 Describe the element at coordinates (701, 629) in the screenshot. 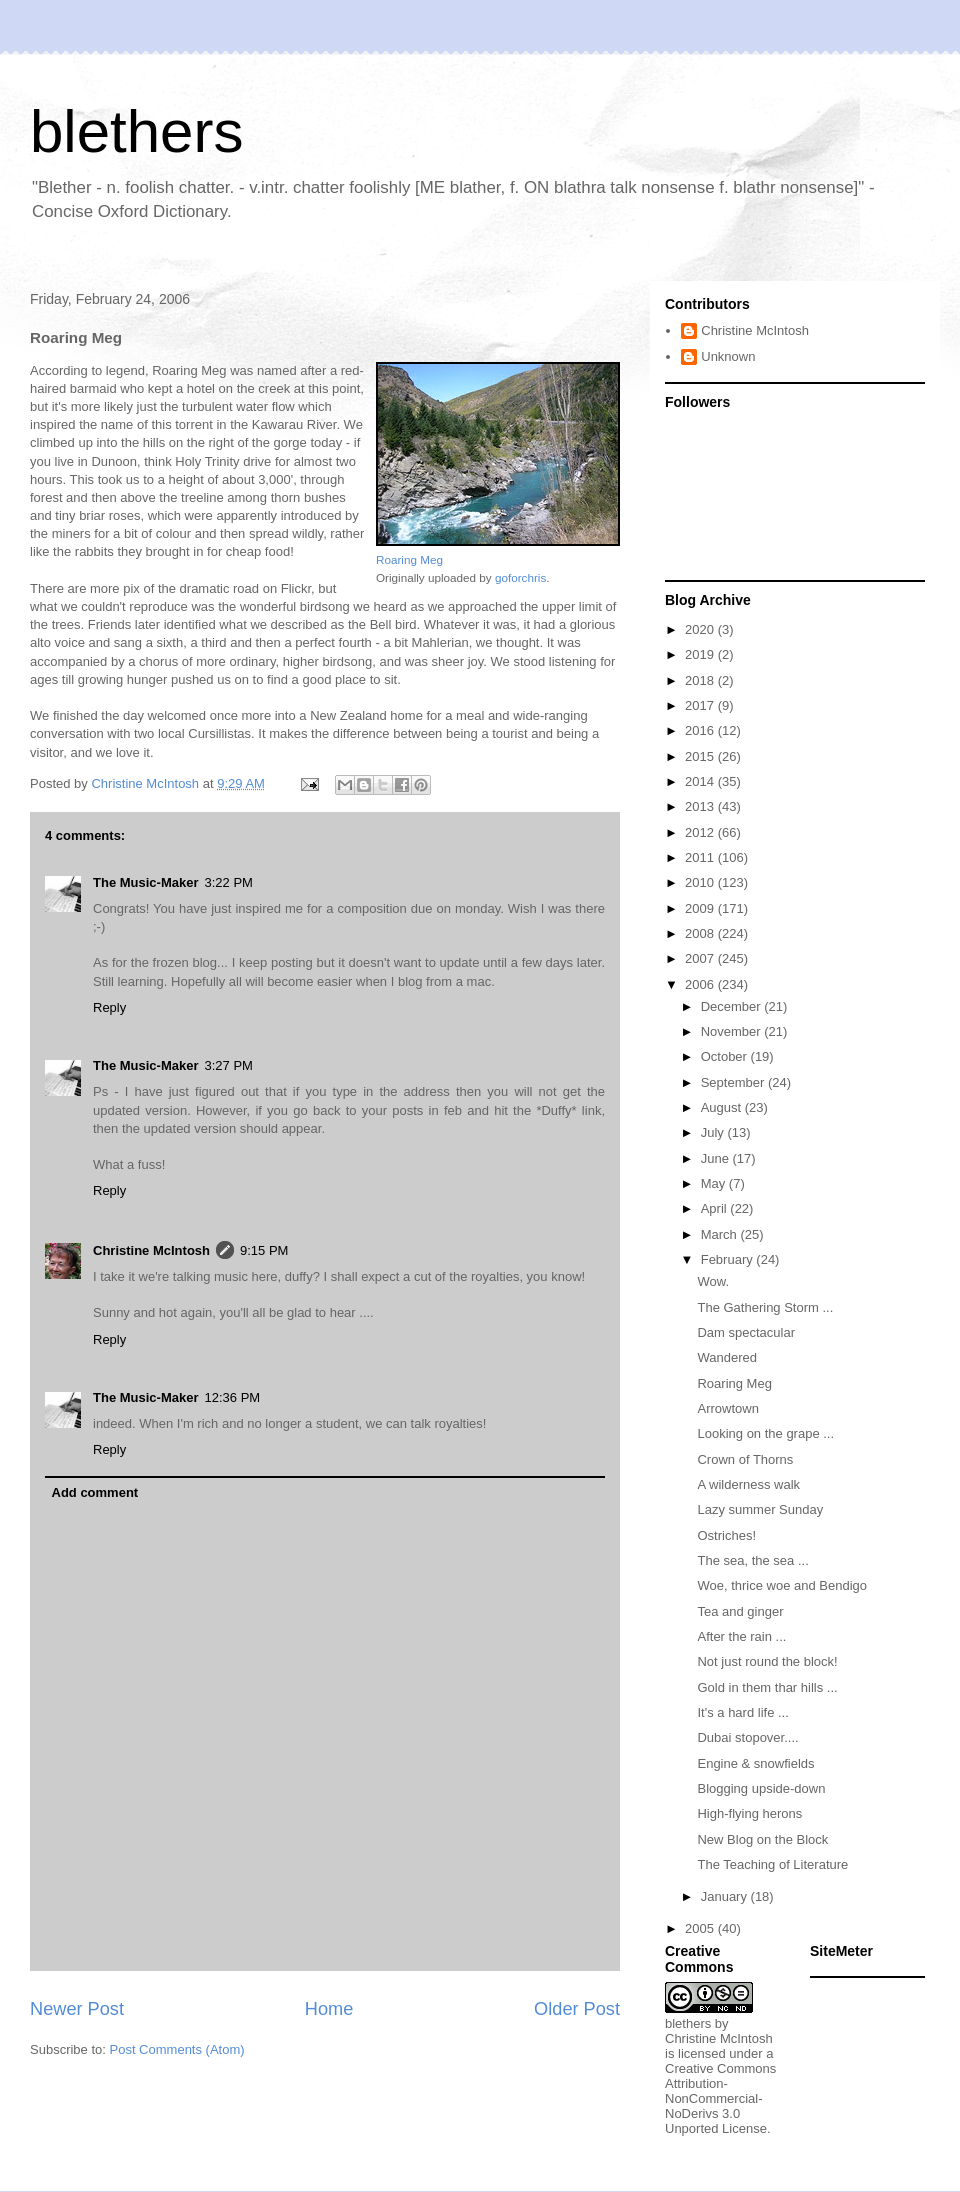

I see `2020` at that location.